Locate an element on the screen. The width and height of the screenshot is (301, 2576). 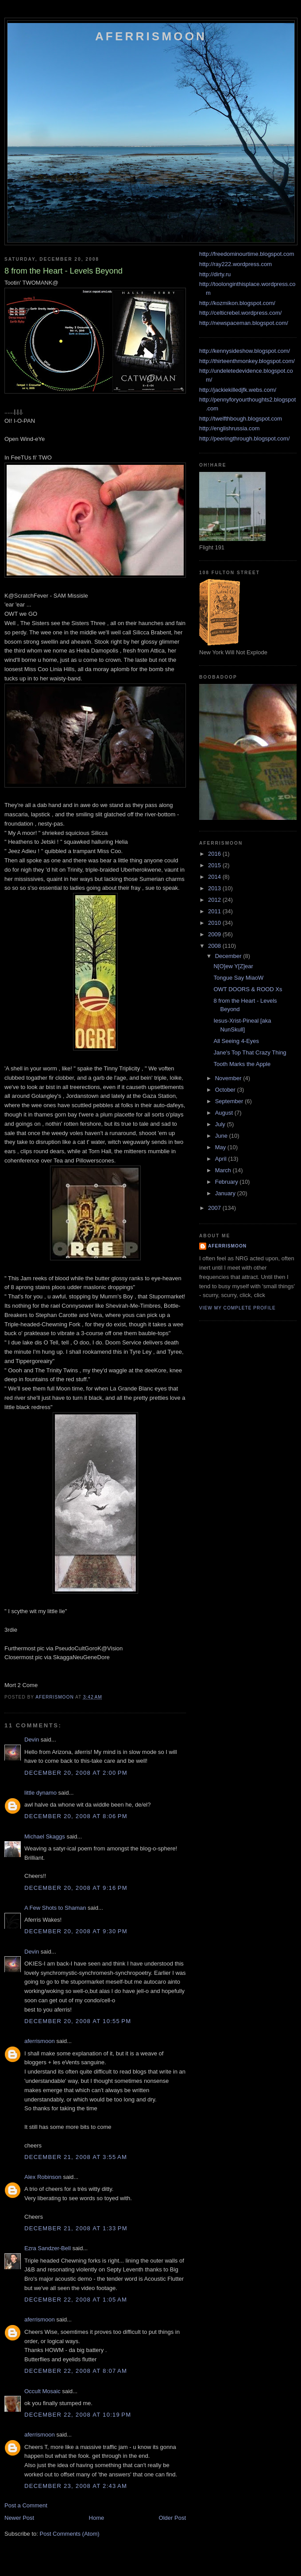
2012 is located at coordinates (215, 899).